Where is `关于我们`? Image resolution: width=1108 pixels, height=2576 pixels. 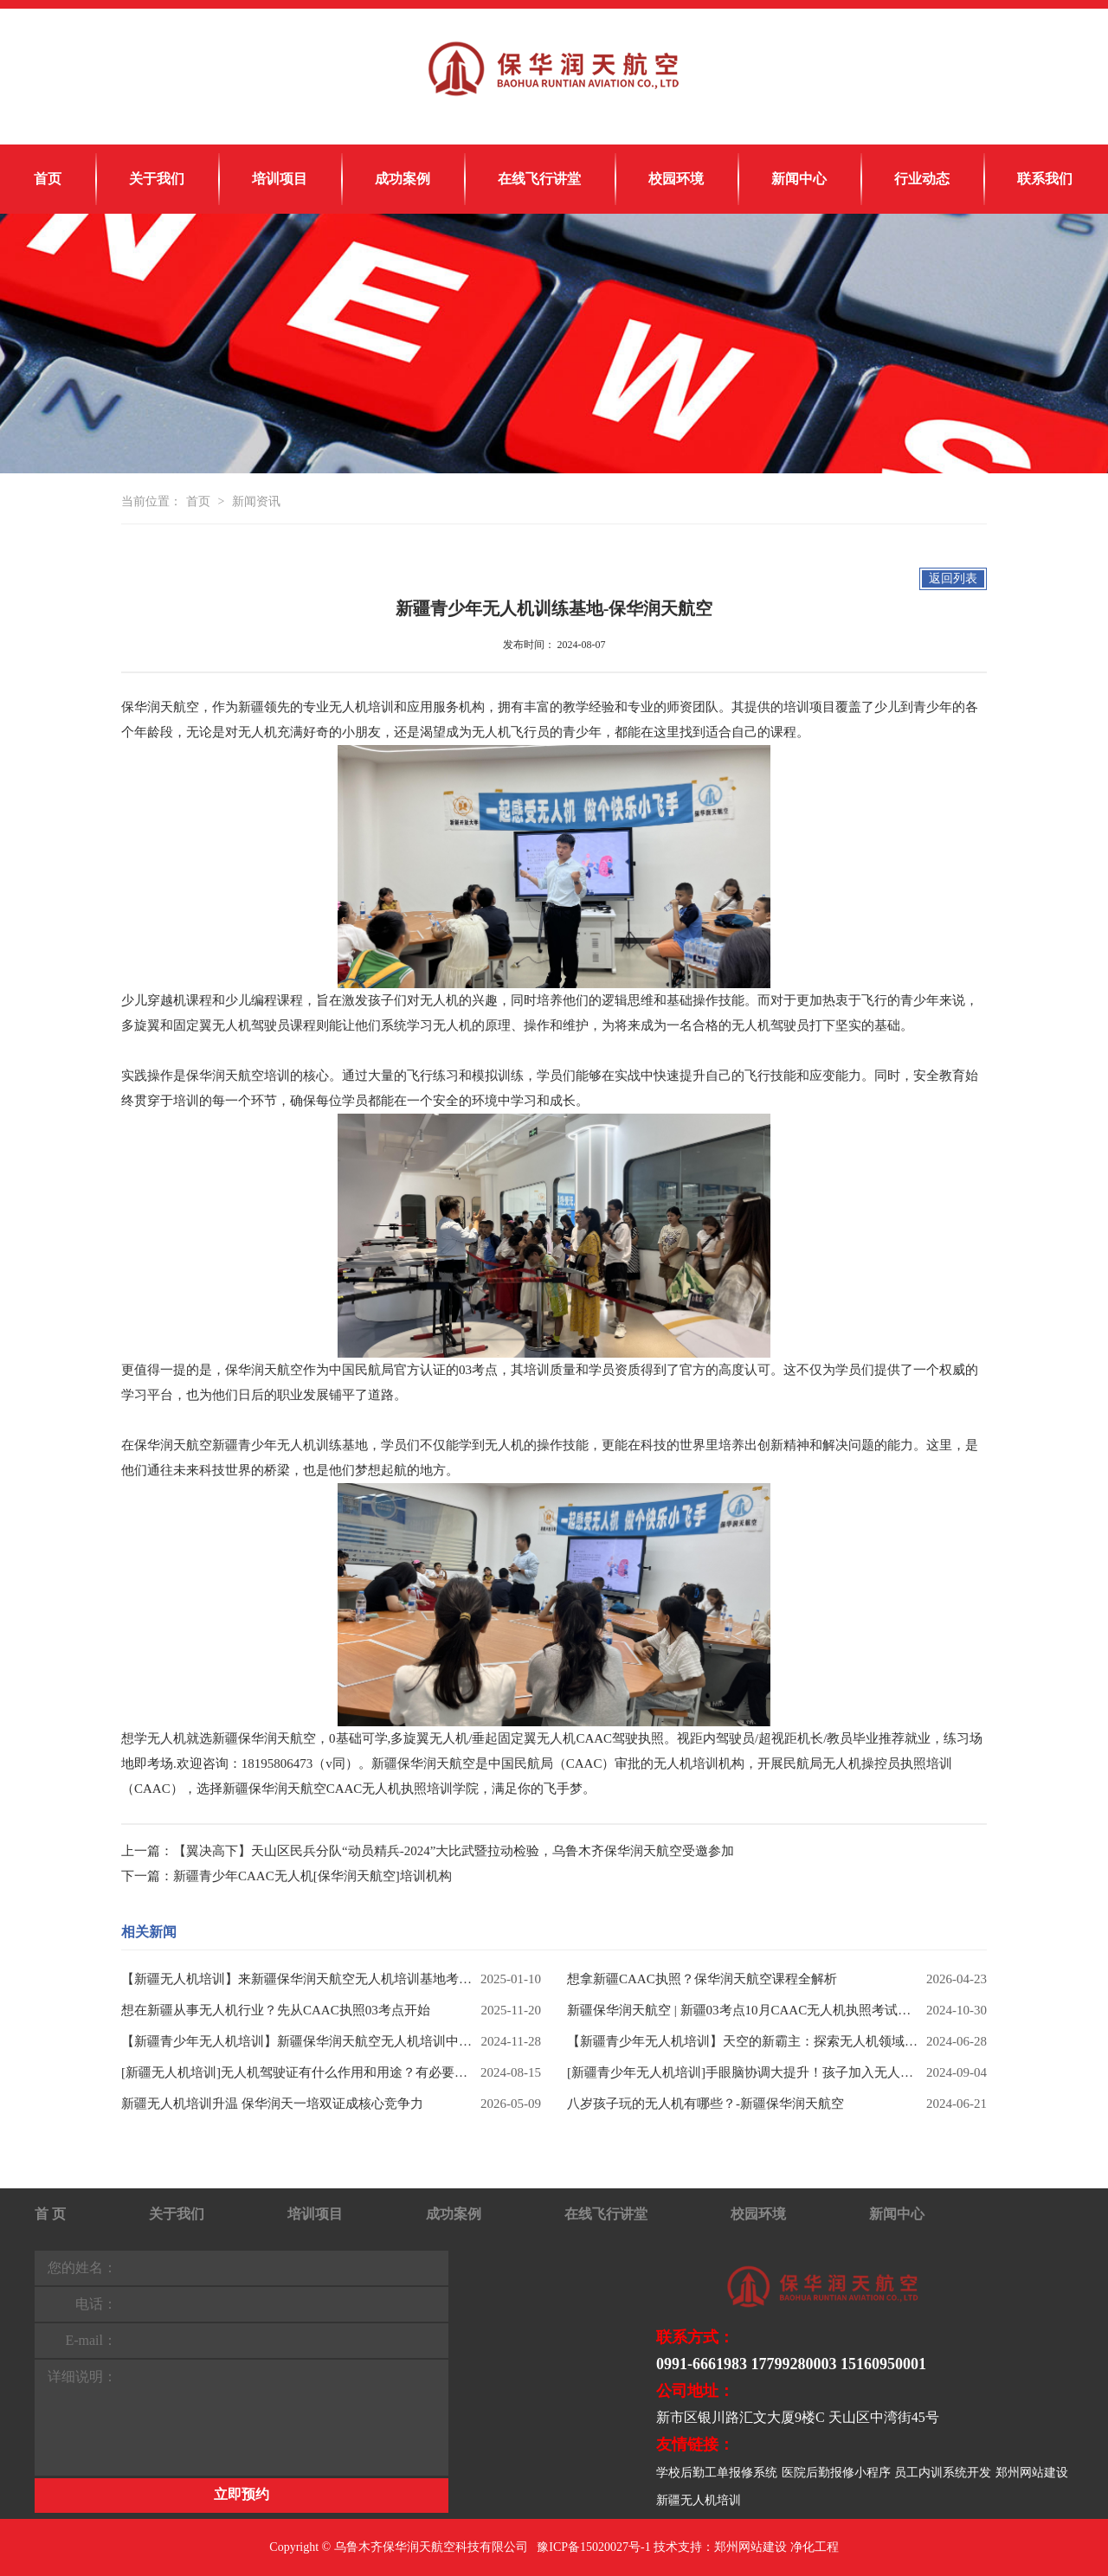
关于我们 is located at coordinates (156, 178).